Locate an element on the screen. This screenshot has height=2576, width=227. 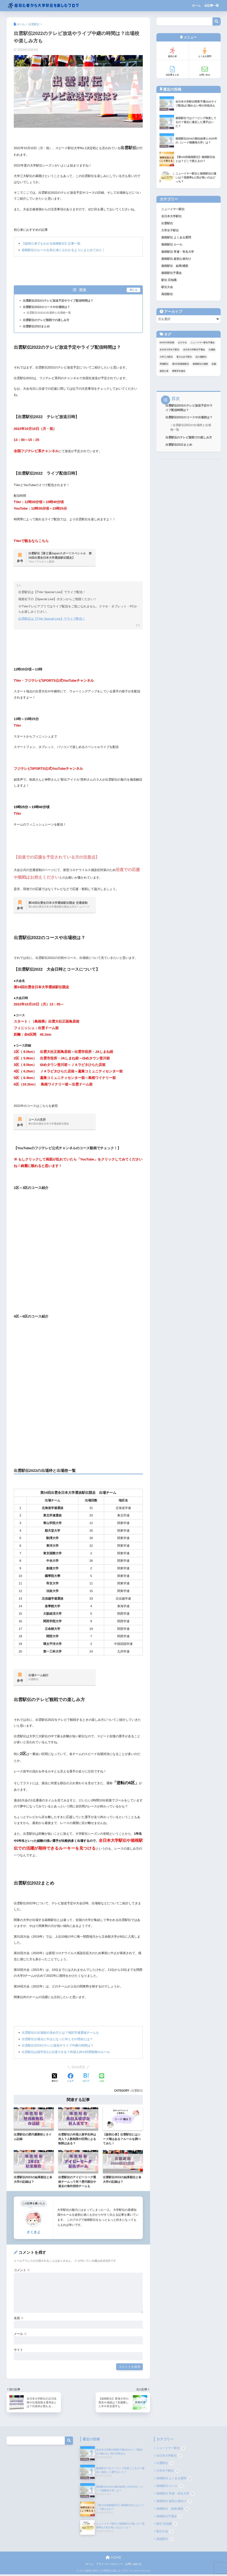
大学三大駅伝 [大学三大駅伝 (5個の項目)] is located at coordinates (166, 358).